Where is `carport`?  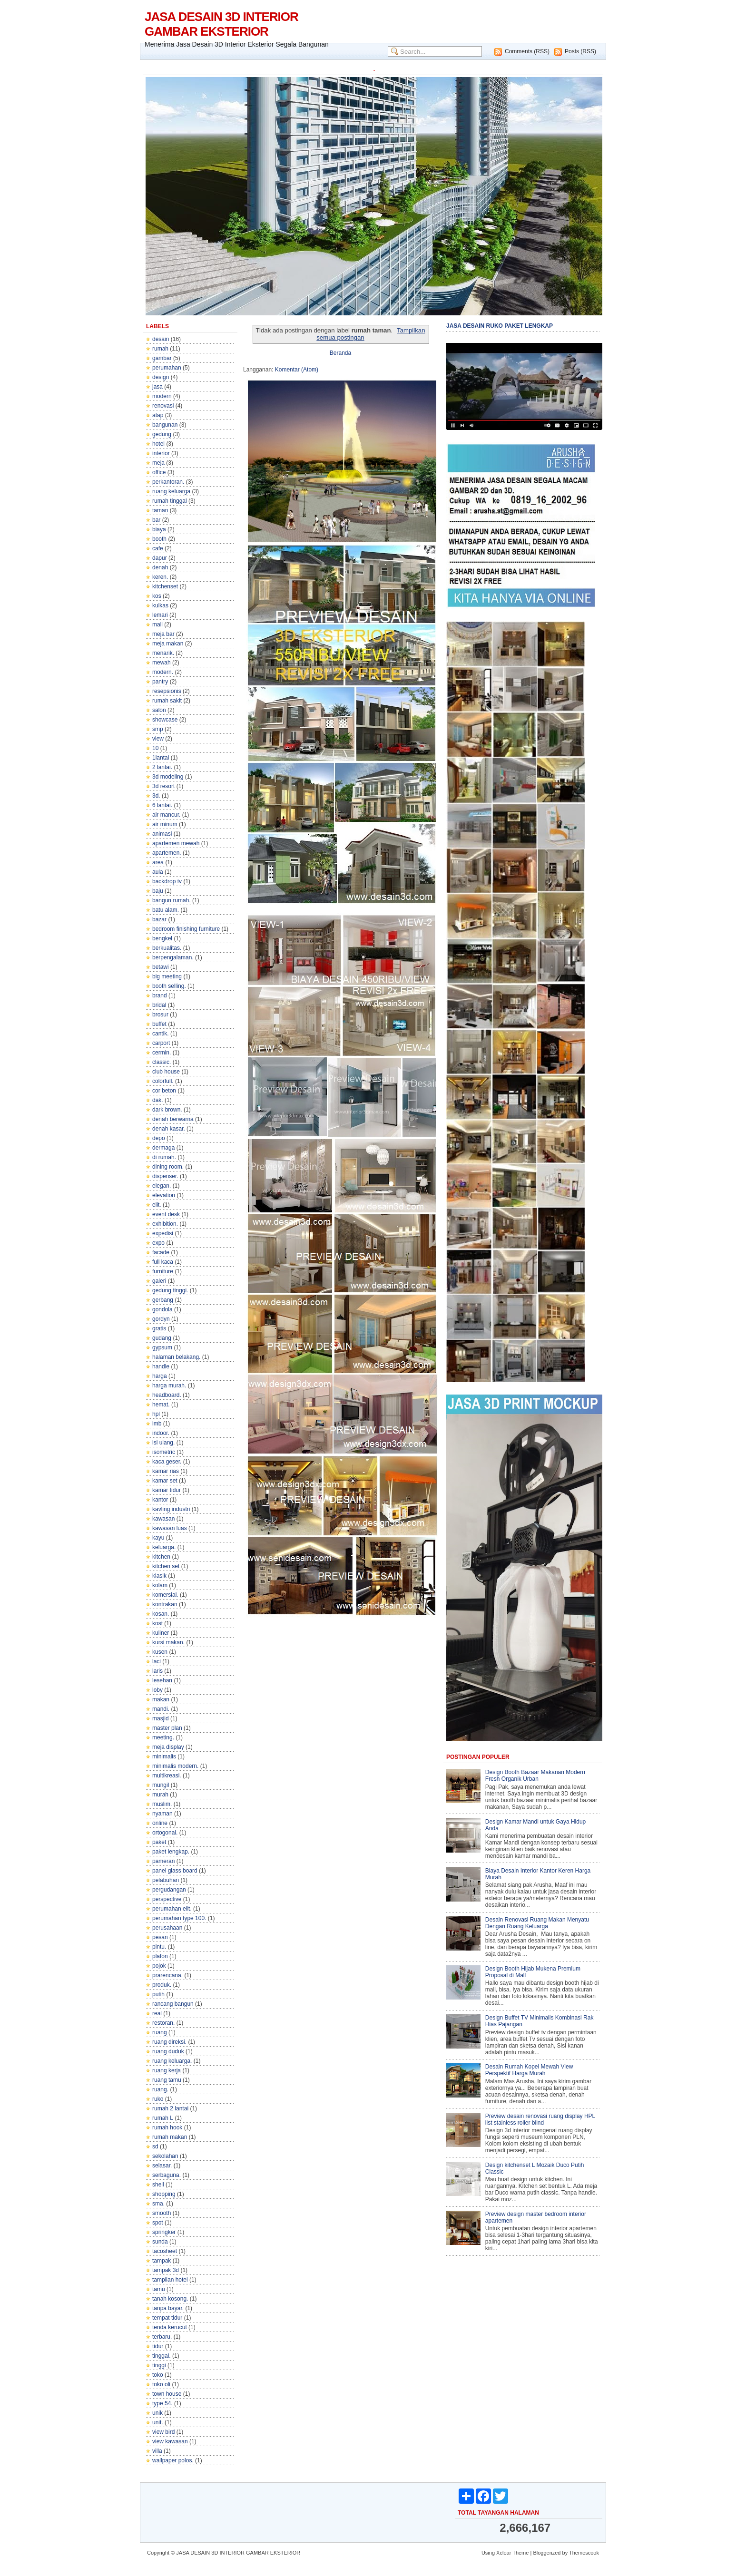
carport is located at coordinates (161, 1043).